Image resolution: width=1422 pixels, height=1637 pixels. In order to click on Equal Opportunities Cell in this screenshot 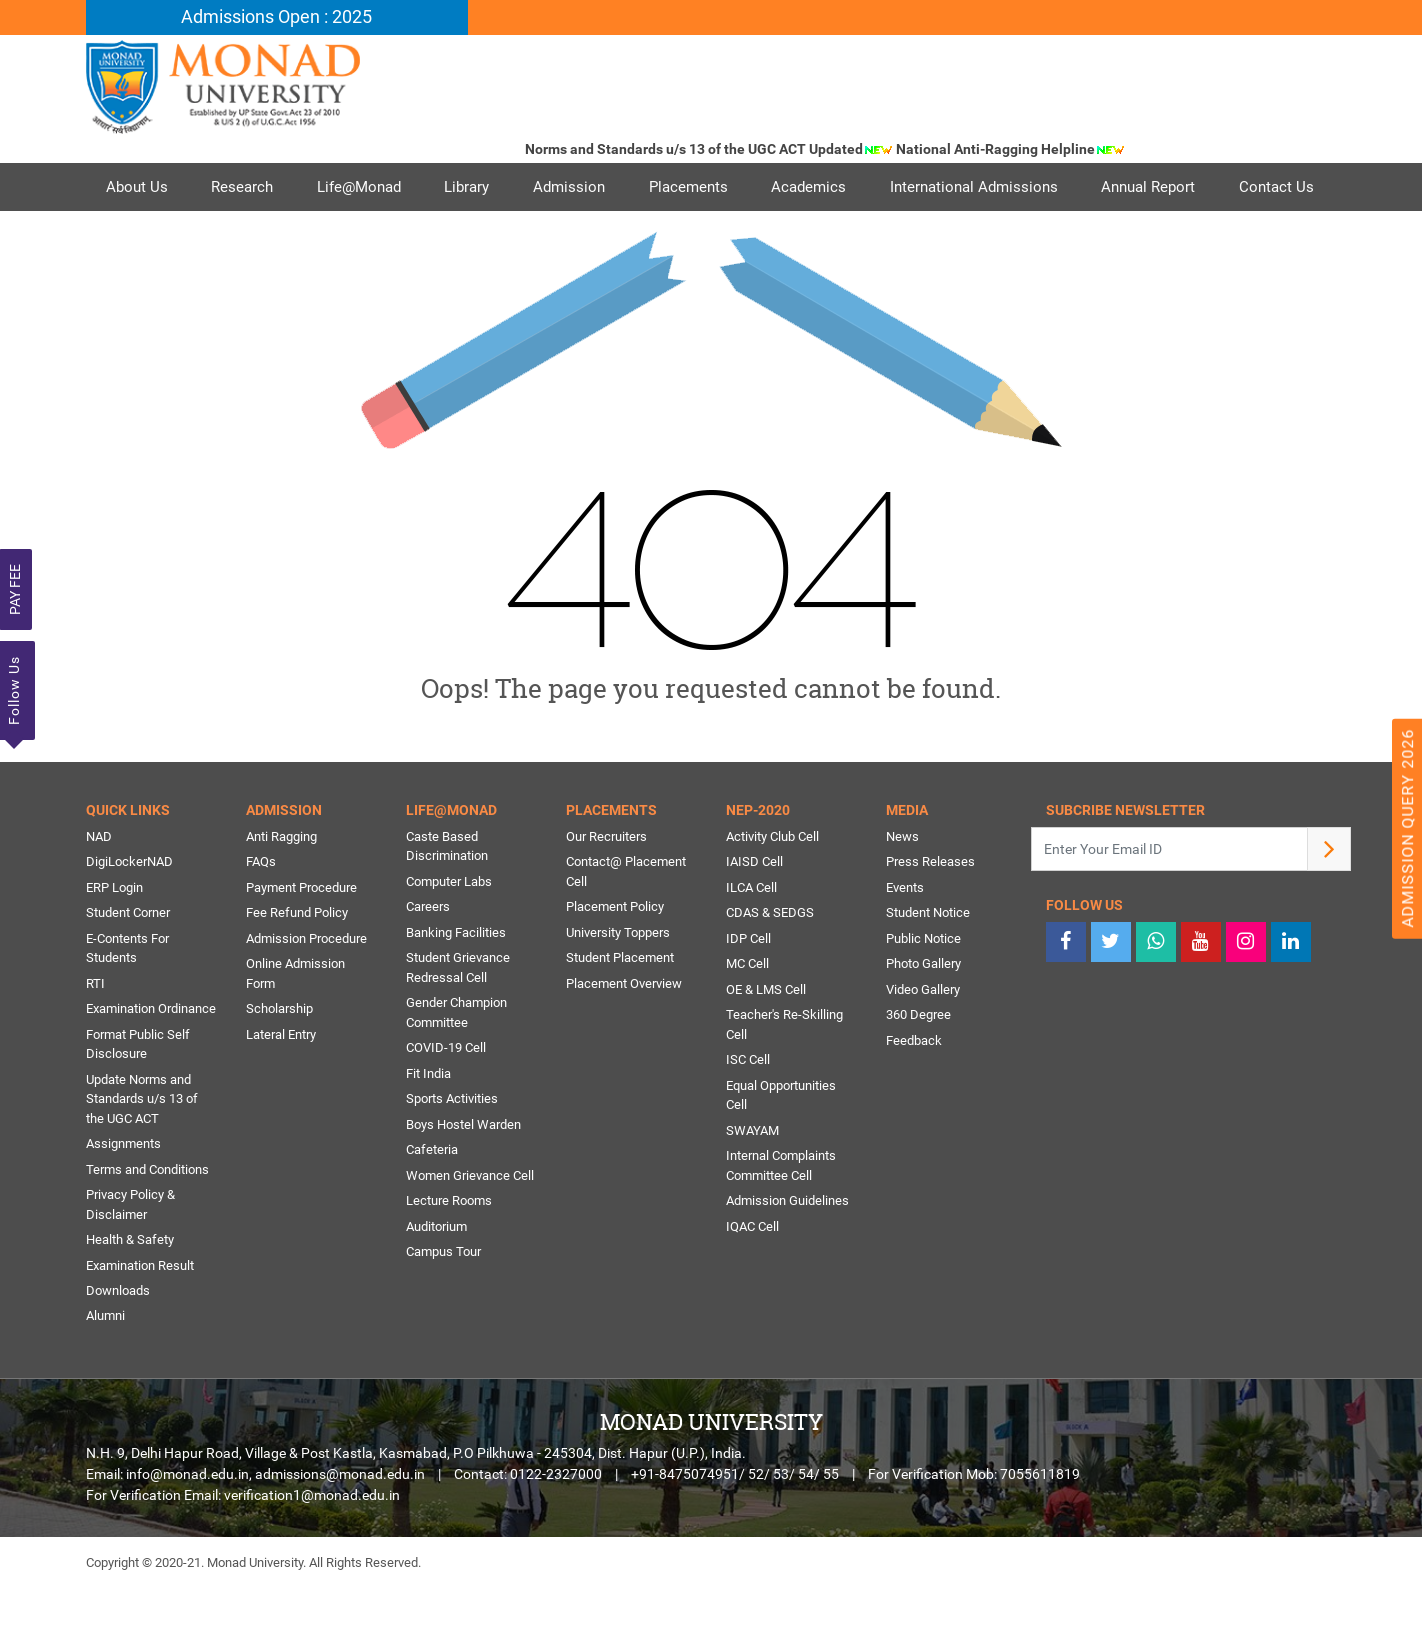, I will do `click(781, 1143)`.